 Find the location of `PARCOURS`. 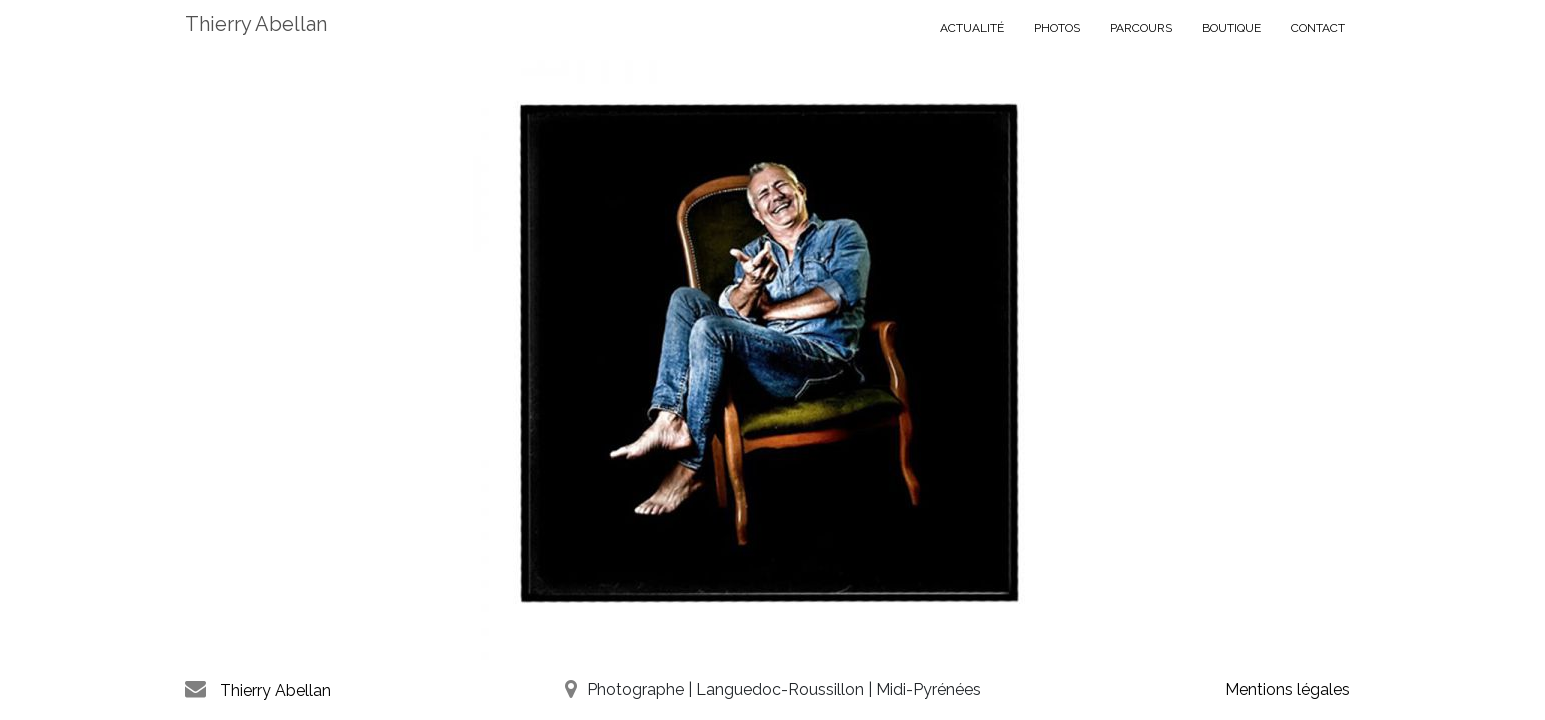

PARCOURS is located at coordinates (1141, 28).